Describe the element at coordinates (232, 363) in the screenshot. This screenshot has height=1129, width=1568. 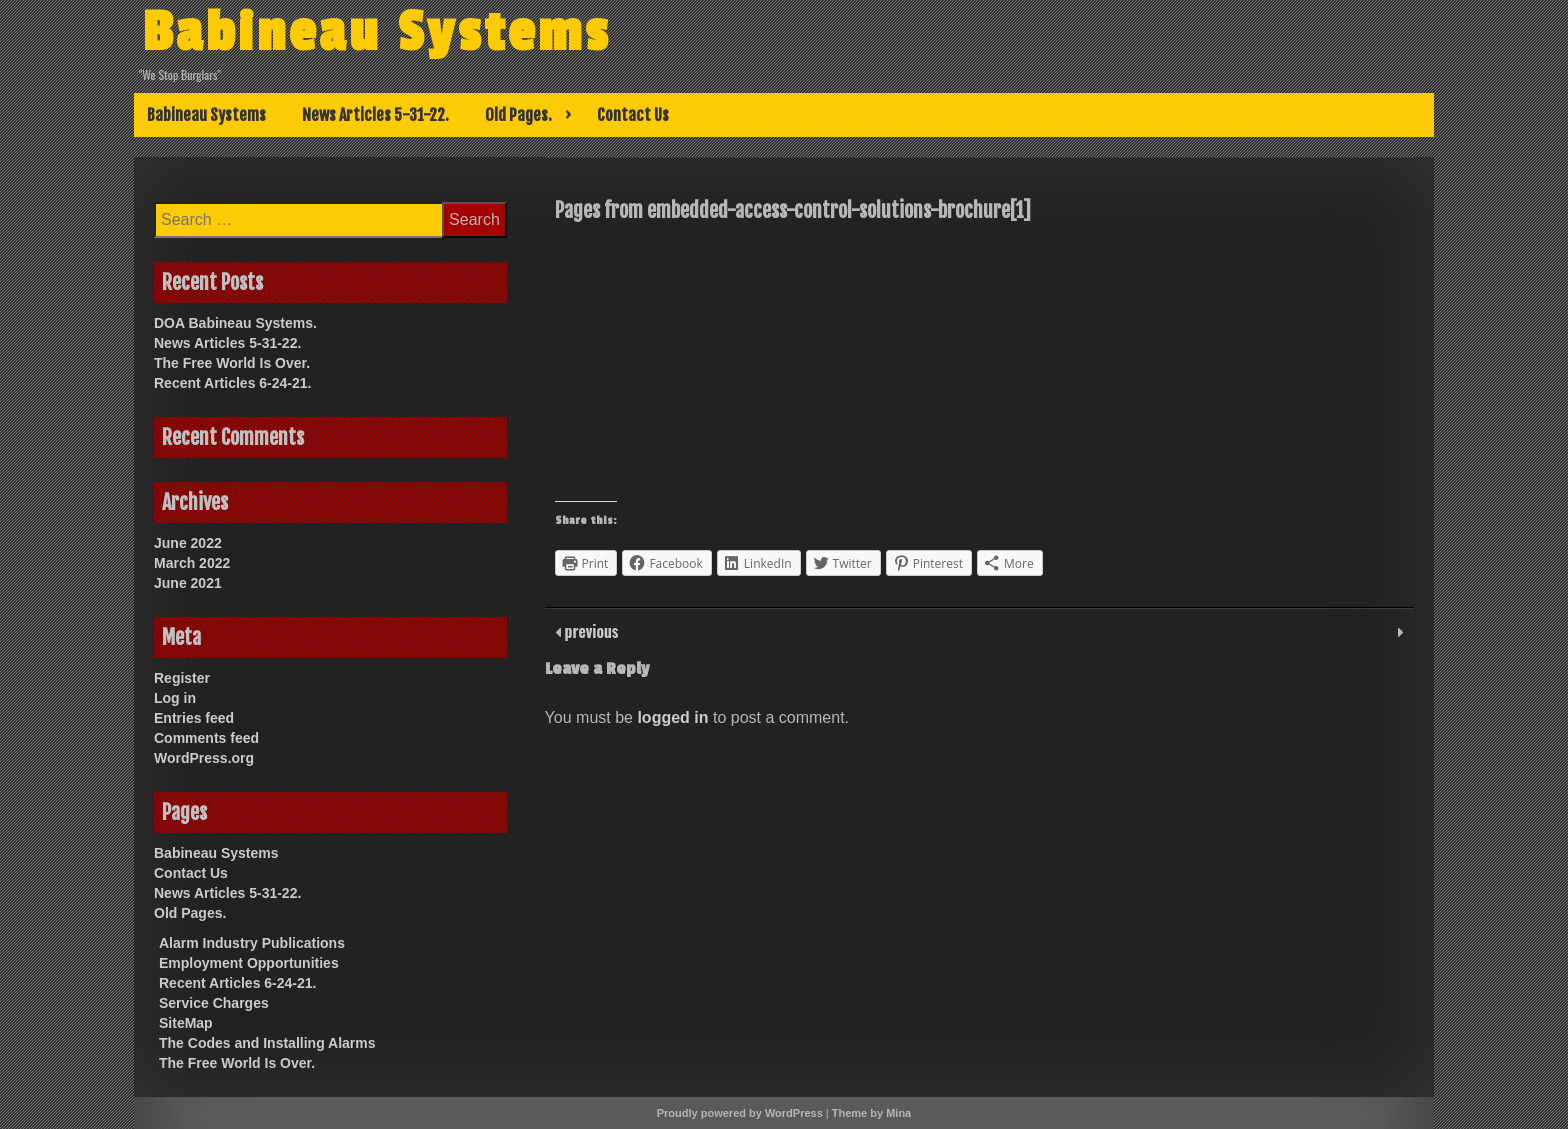
I see `The Free World Is Over.` at that location.